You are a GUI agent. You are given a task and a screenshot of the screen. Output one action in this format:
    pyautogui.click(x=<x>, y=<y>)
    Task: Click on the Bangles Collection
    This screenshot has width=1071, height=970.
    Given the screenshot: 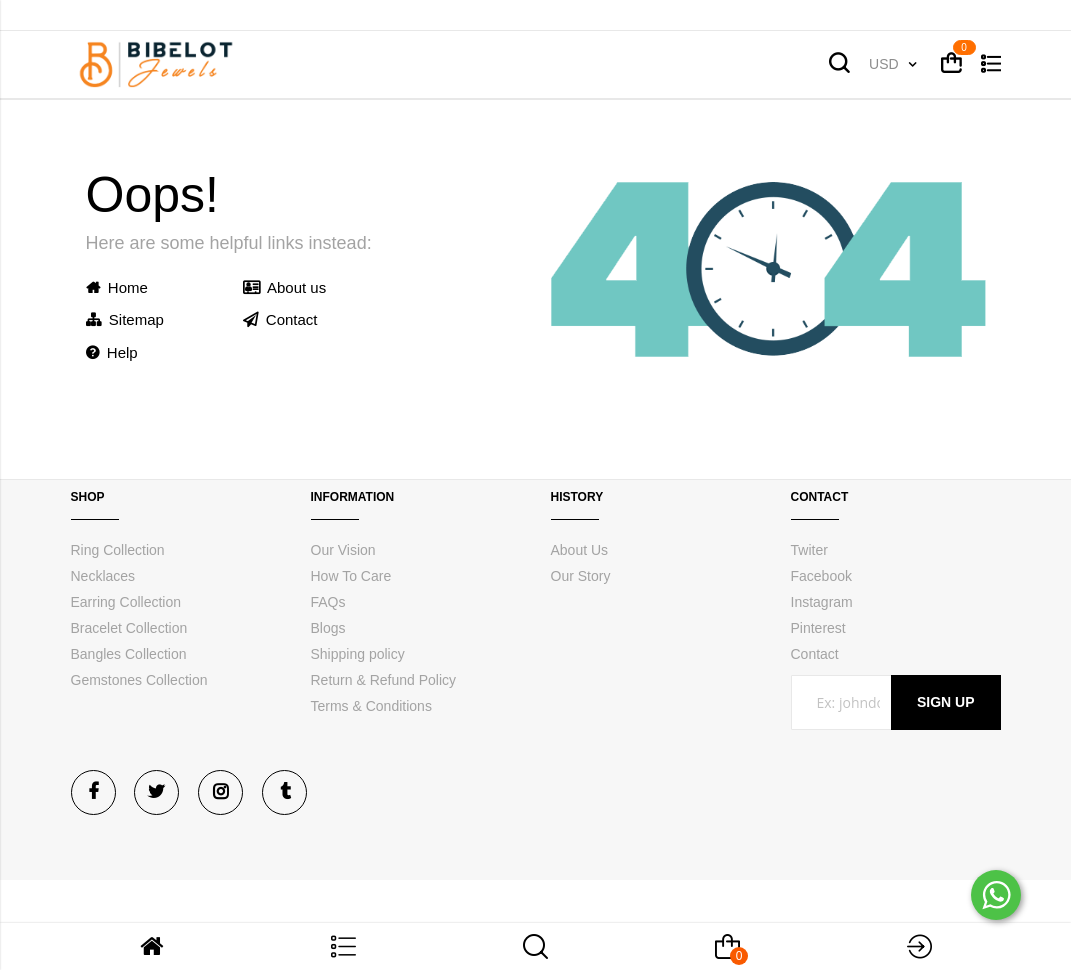 What is the action you would take?
    pyautogui.click(x=129, y=654)
    